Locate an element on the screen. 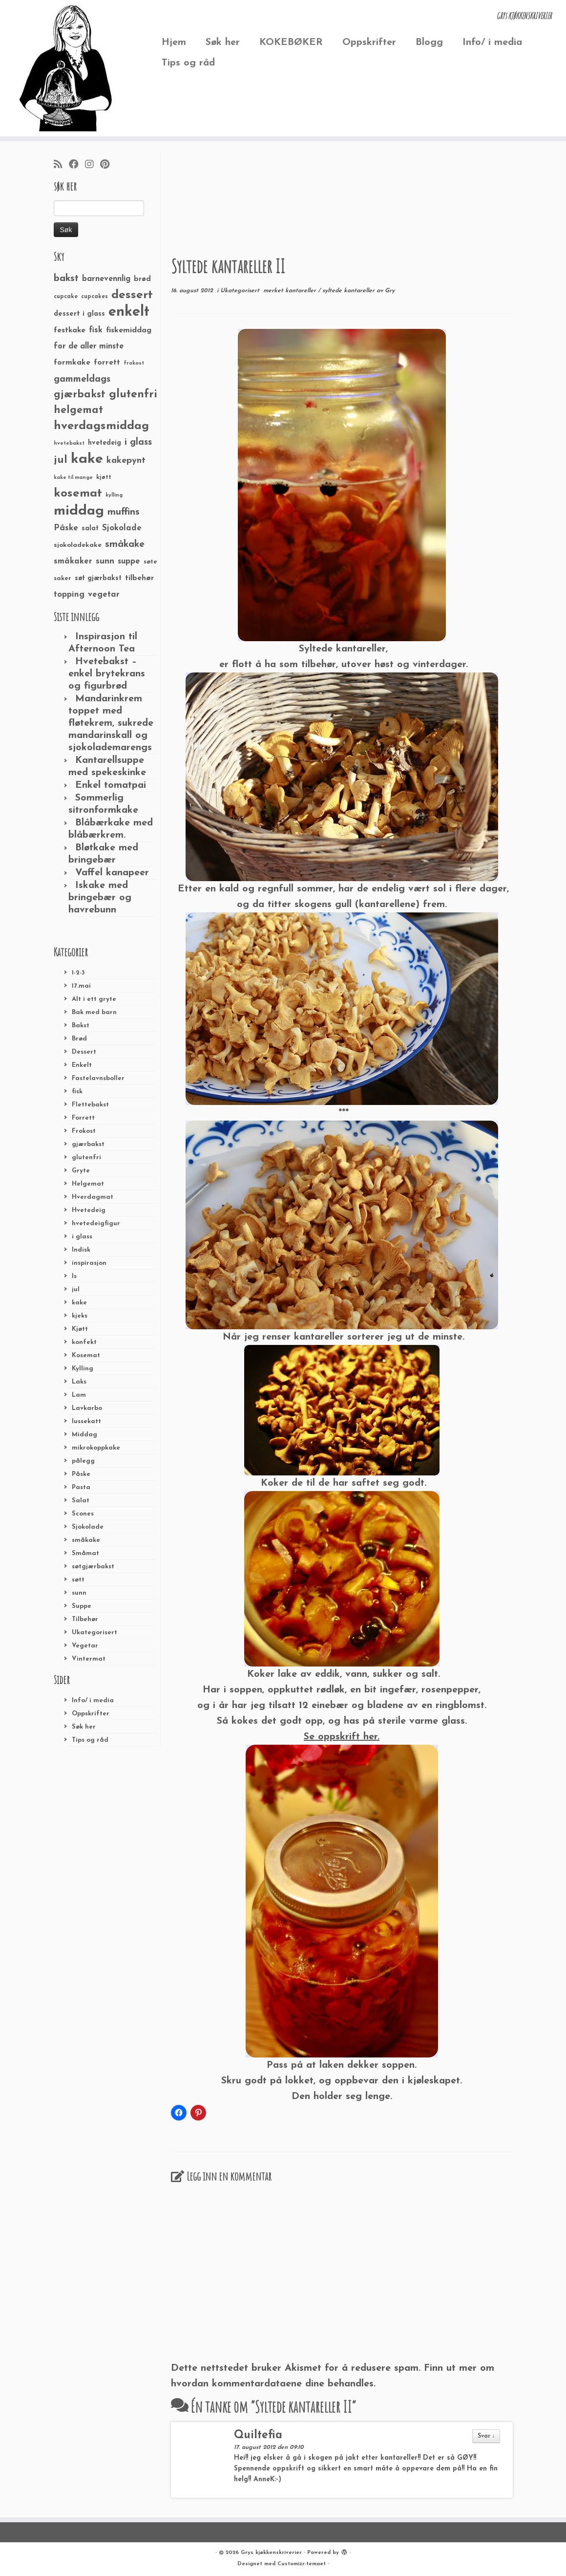 The height and width of the screenshot is (2576, 566). Enkel tomatpai is located at coordinates (110, 785).